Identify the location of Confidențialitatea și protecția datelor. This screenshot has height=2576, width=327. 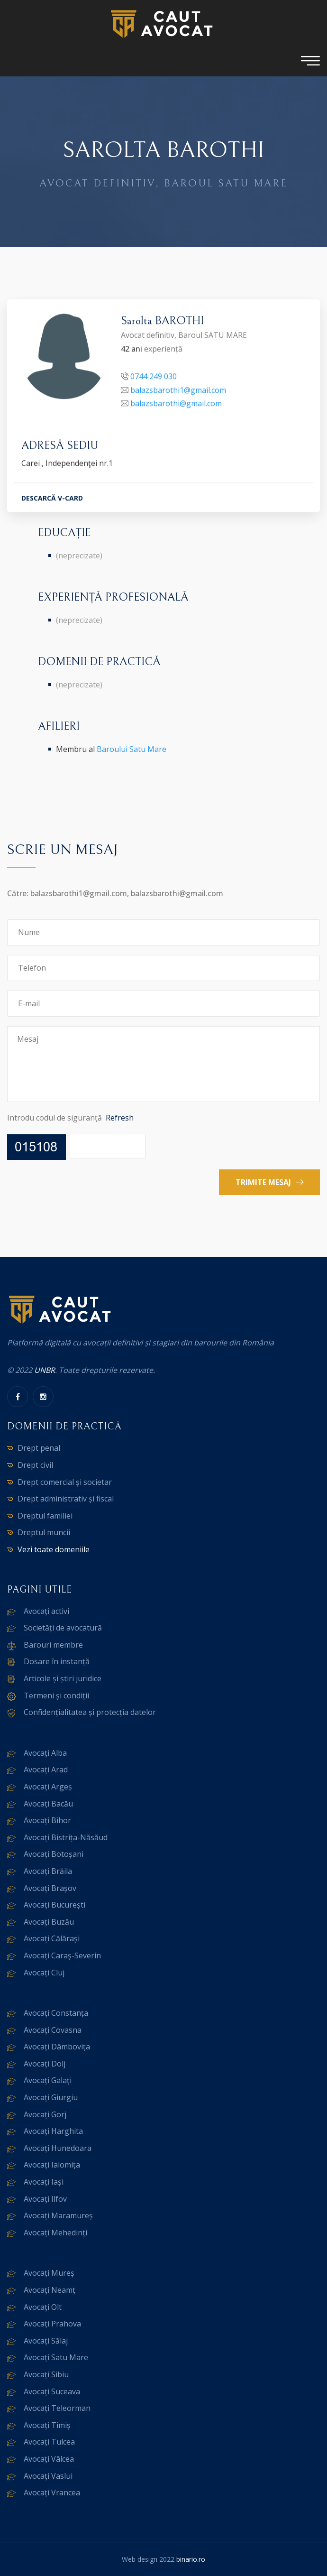
(90, 1712).